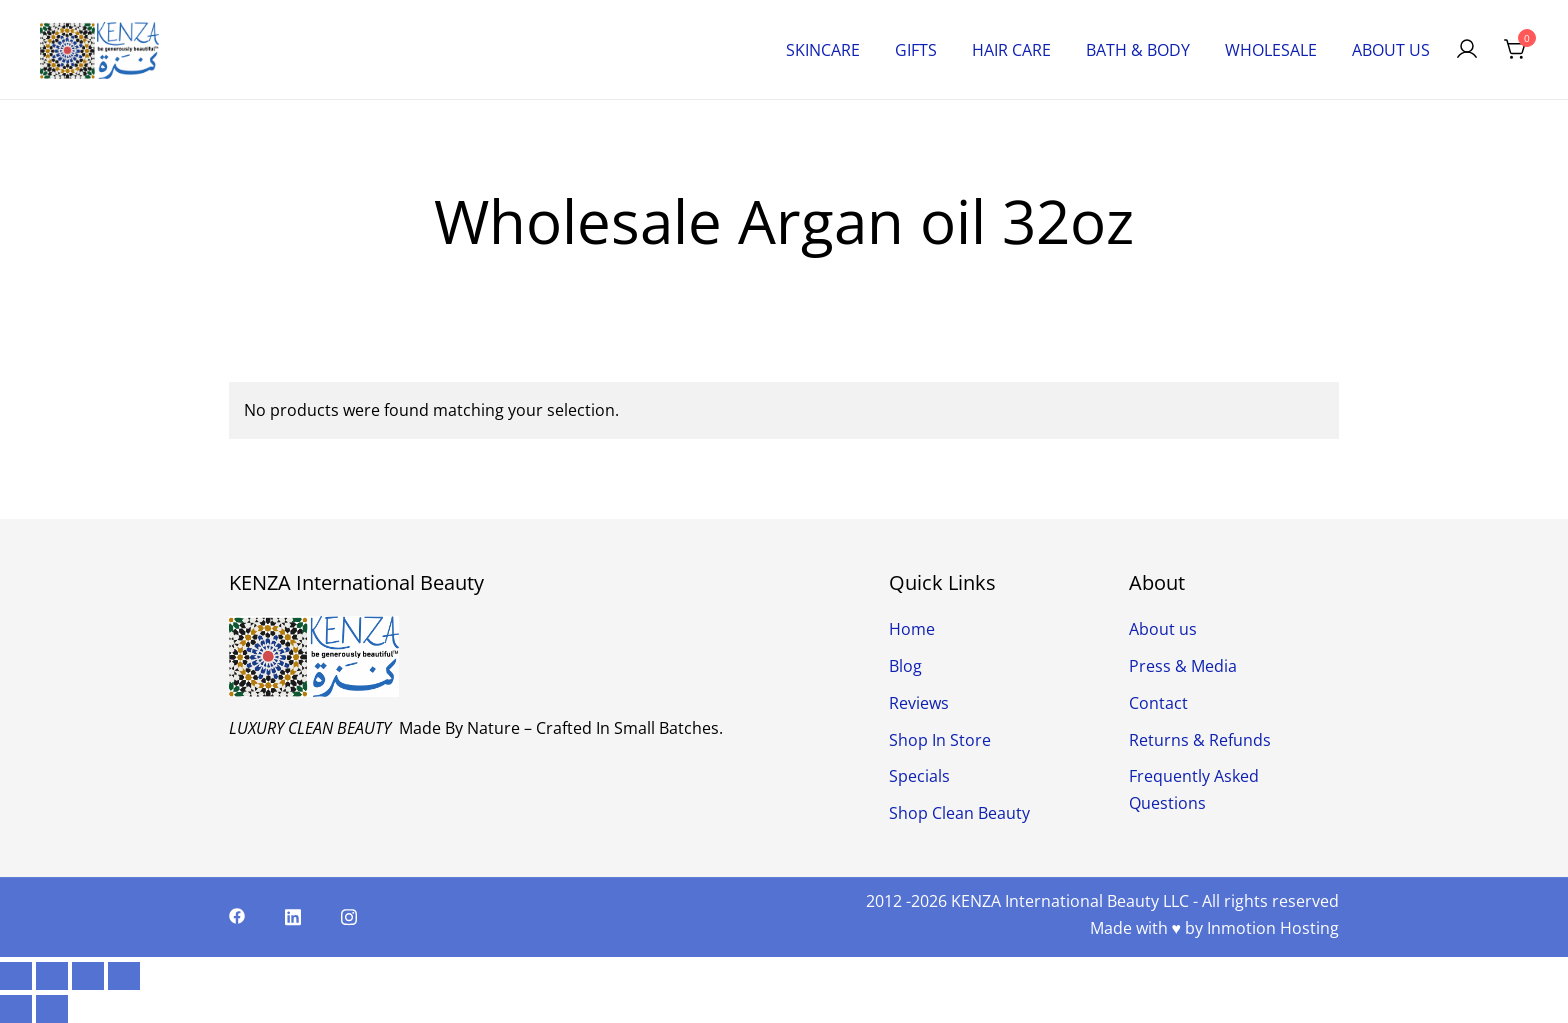 The height and width of the screenshot is (1023, 1568). What do you see at coordinates (1391, 50) in the screenshot?
I see `ABOUT US` at bounding box center [1391, 50].